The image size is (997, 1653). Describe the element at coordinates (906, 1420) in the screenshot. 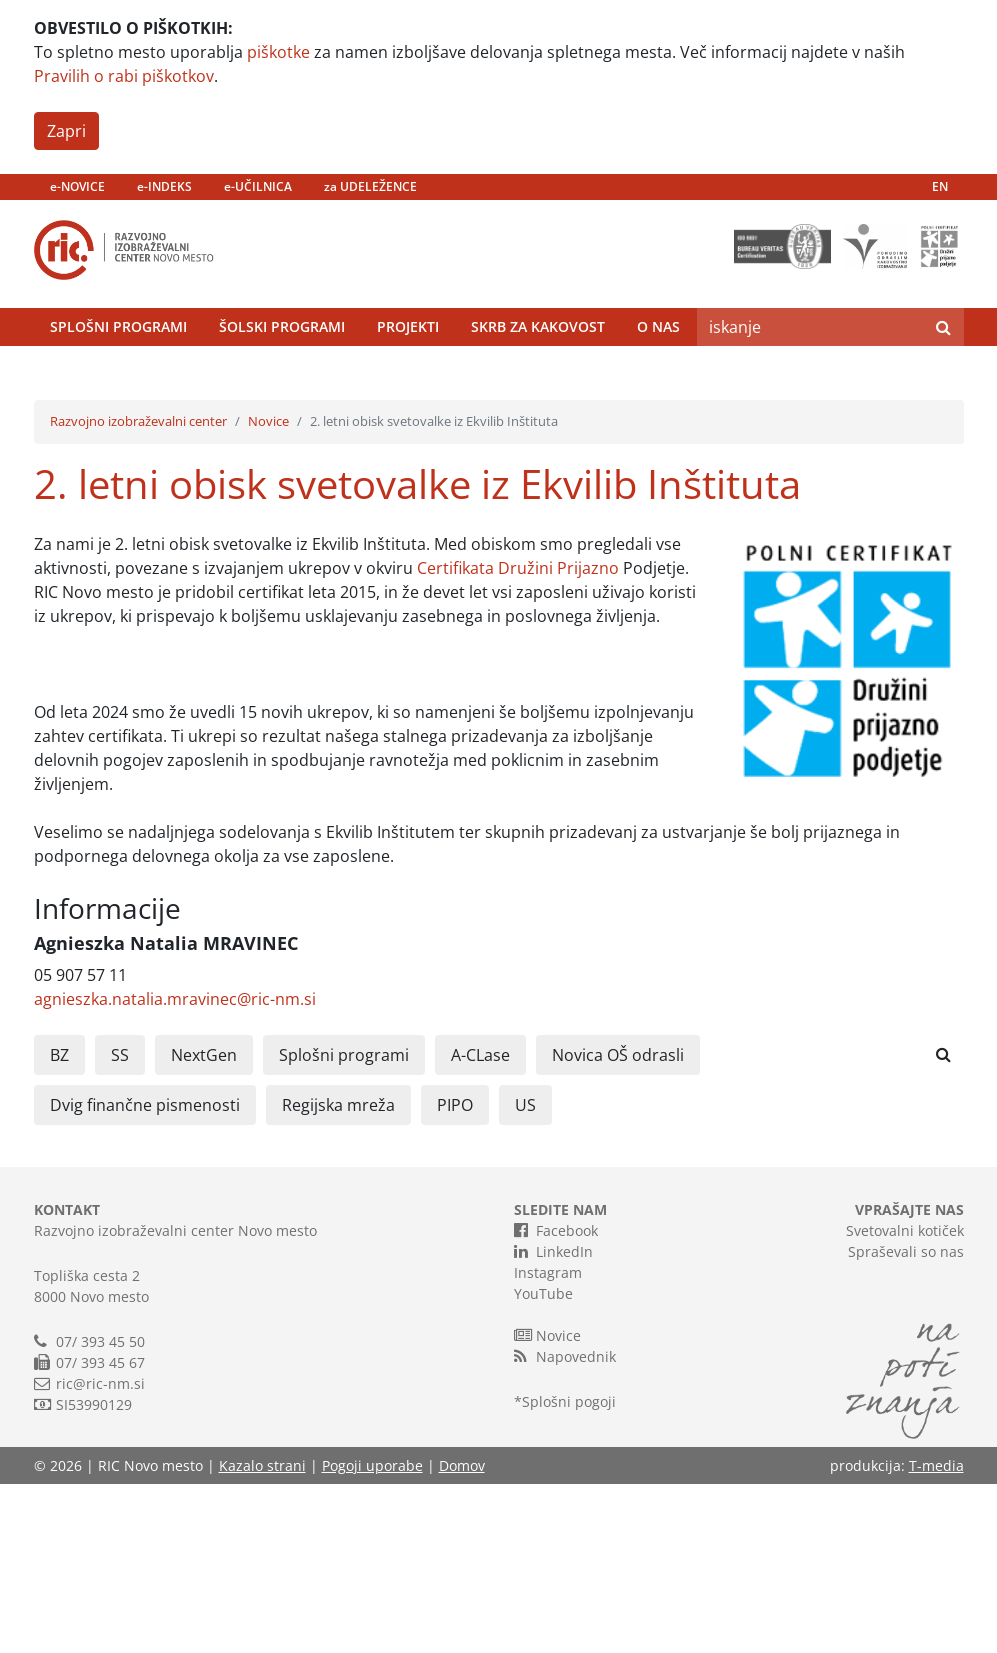

I see `Spraševali so nas` at that location.